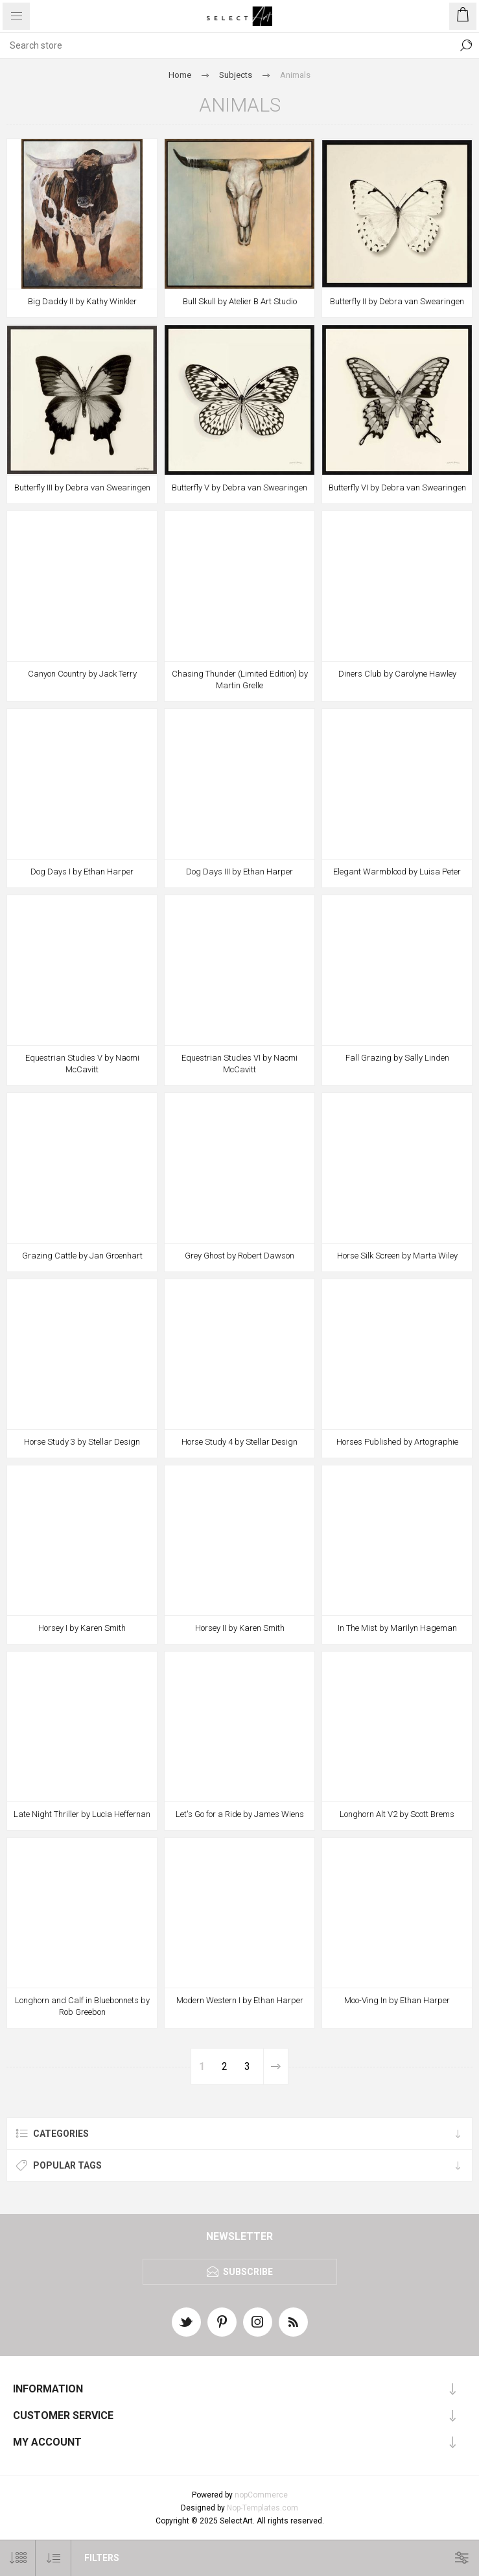 Image resolution: width=479 pixels, height=2576 pixels. Describe the element at coordinates (240, 1628) in the screenshot. I see `Horsey II by Karen Smith` at that location.